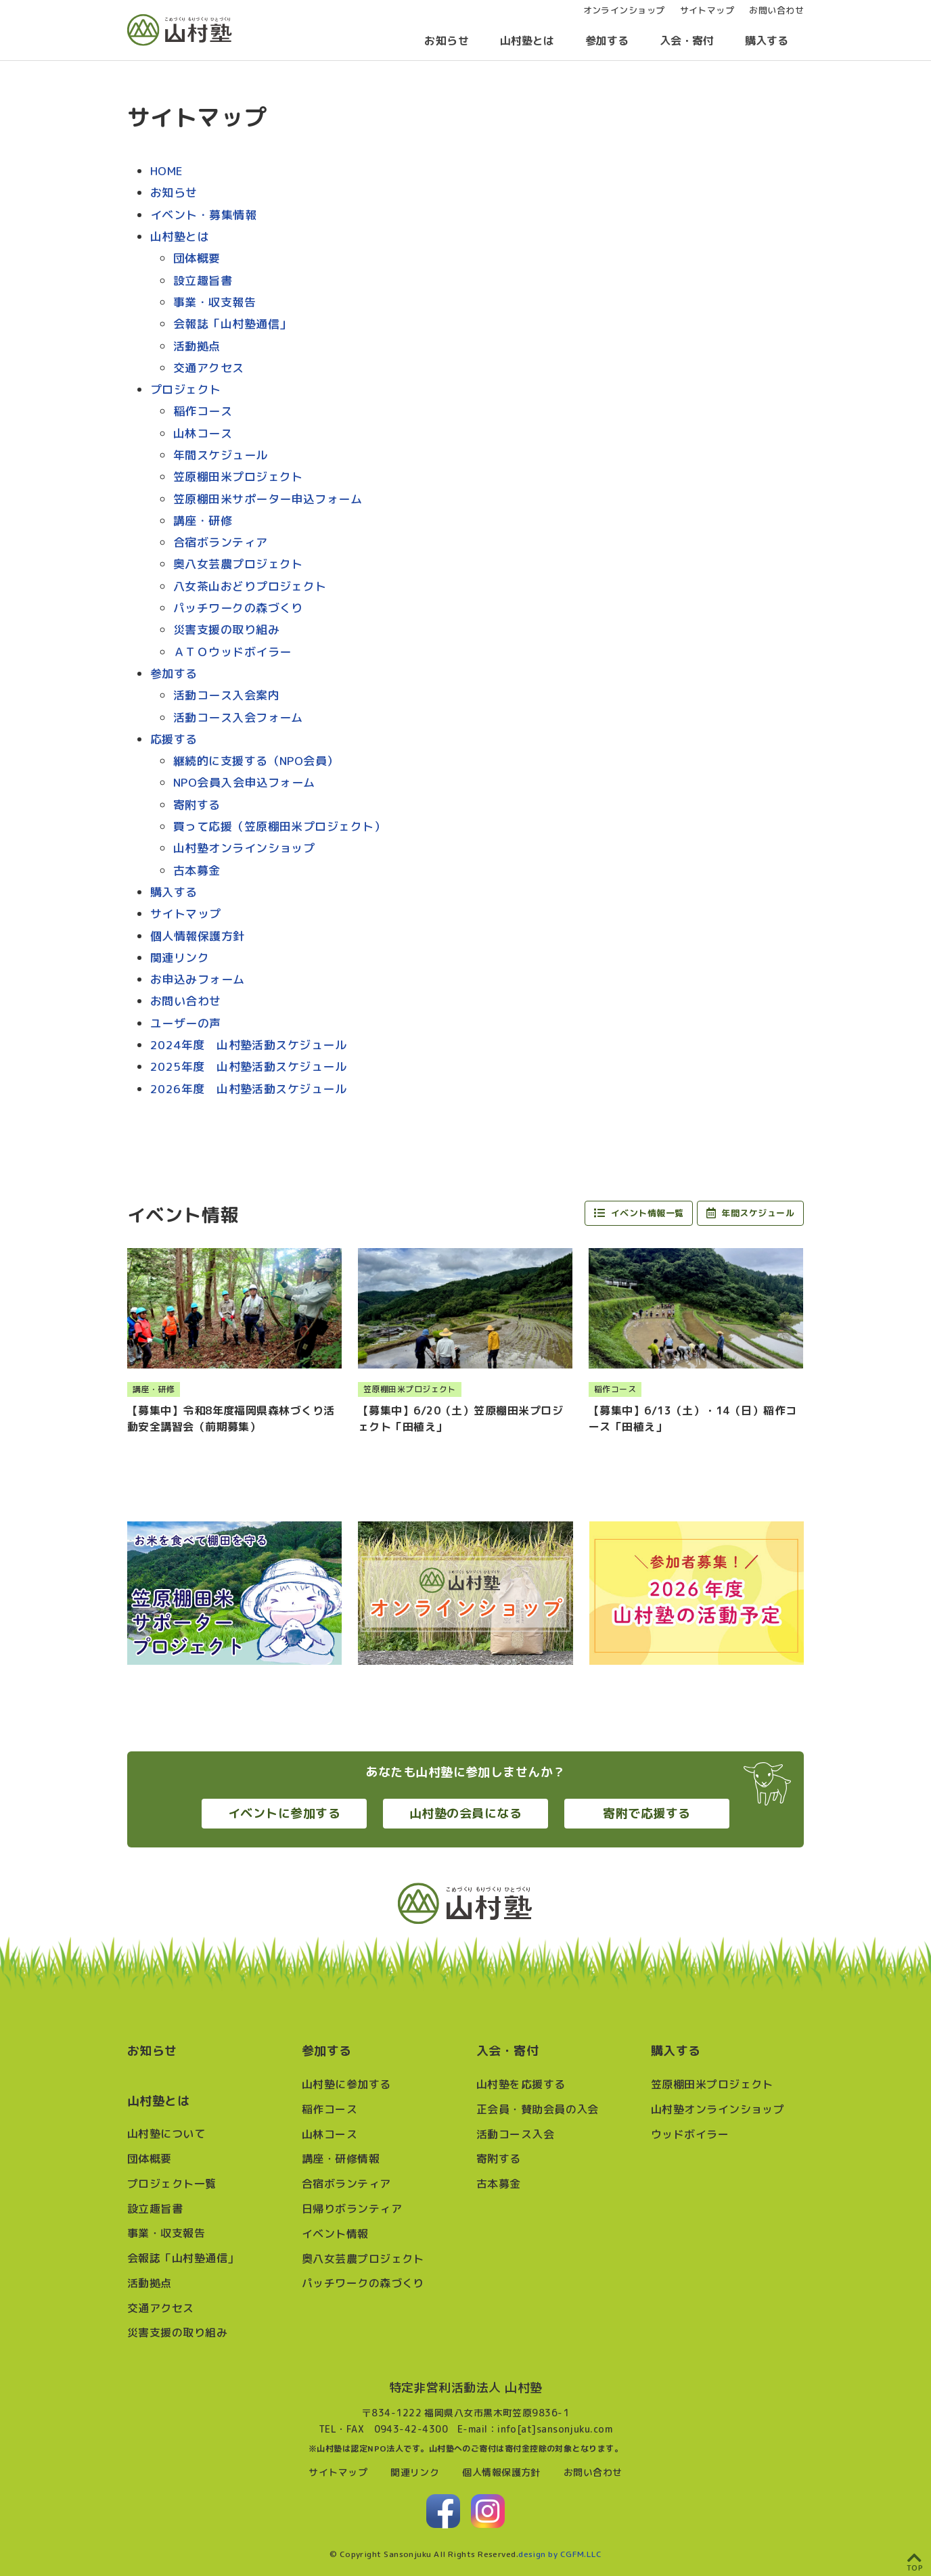 This screenshot has height=2576, width=931. Describe the element at coordinates (166, 2133) in the screenshot. I see `山村塾について` at that location.